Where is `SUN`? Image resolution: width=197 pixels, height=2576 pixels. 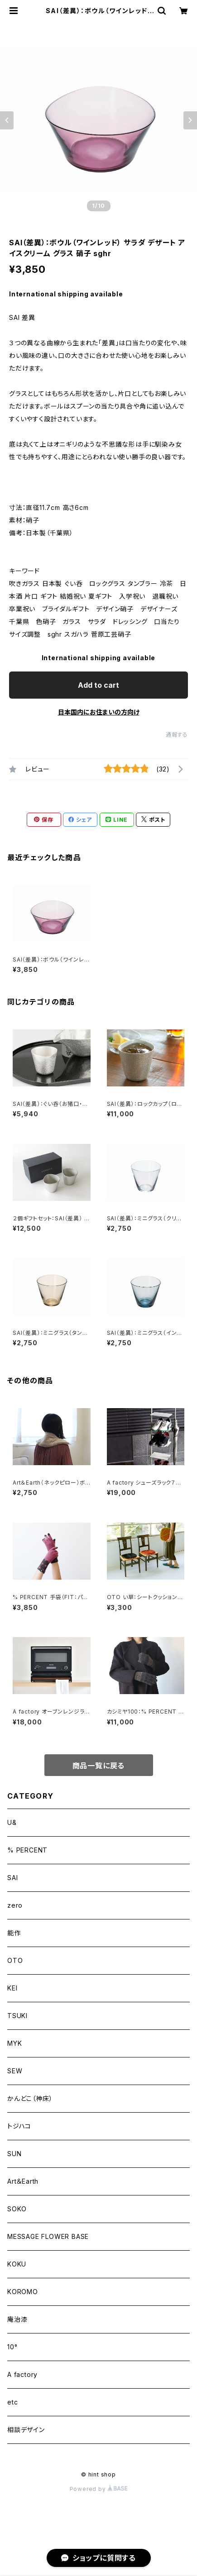
SUN is located at coordinates (14, 2153).